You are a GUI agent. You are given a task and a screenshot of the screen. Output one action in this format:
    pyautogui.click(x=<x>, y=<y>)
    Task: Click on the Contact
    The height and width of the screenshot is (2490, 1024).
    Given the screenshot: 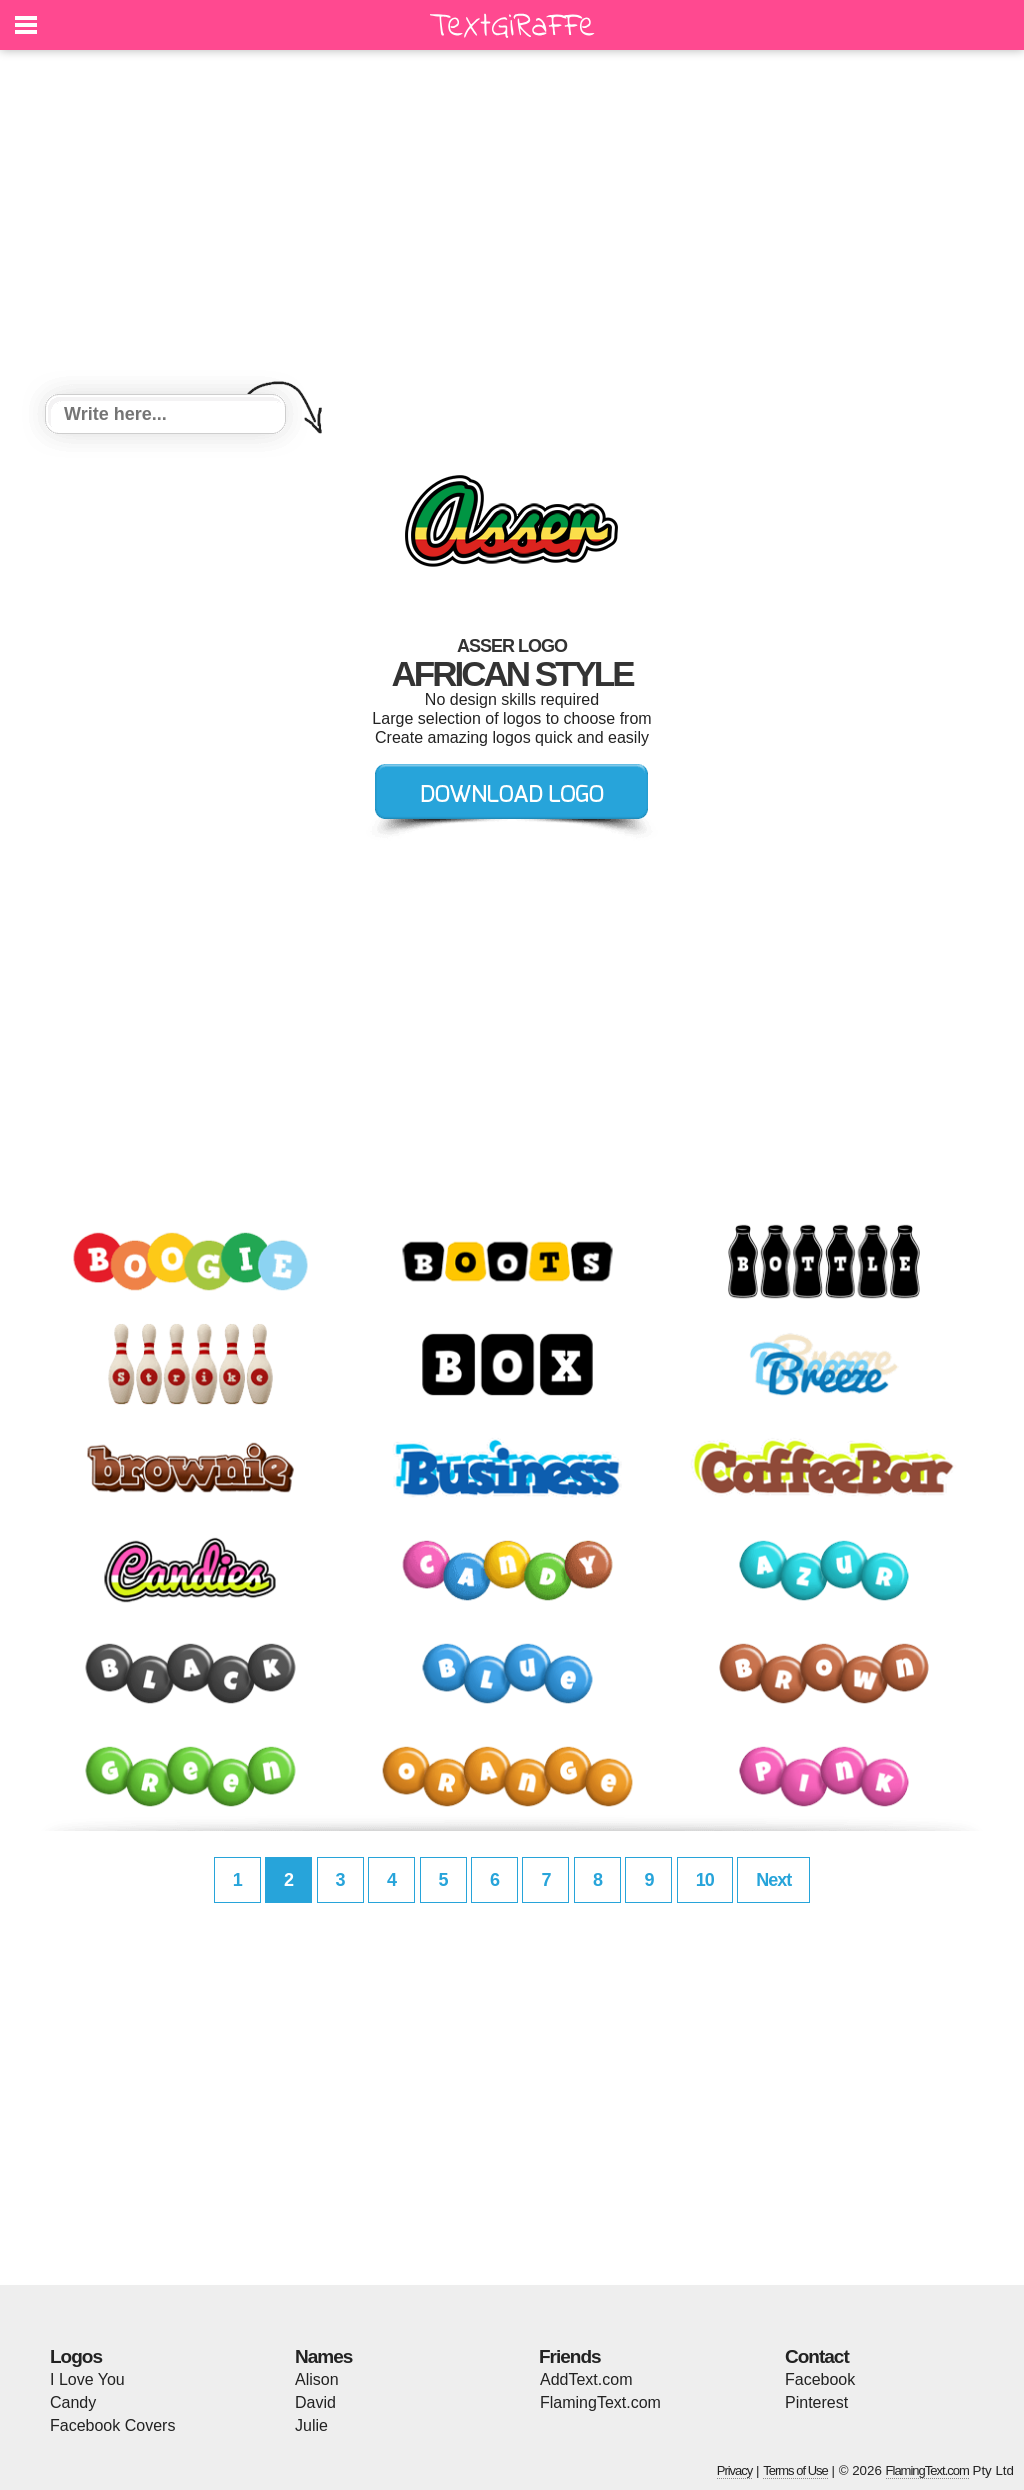 What is the action you would take?
    pyautogui.click(x=817, y=2356)
    